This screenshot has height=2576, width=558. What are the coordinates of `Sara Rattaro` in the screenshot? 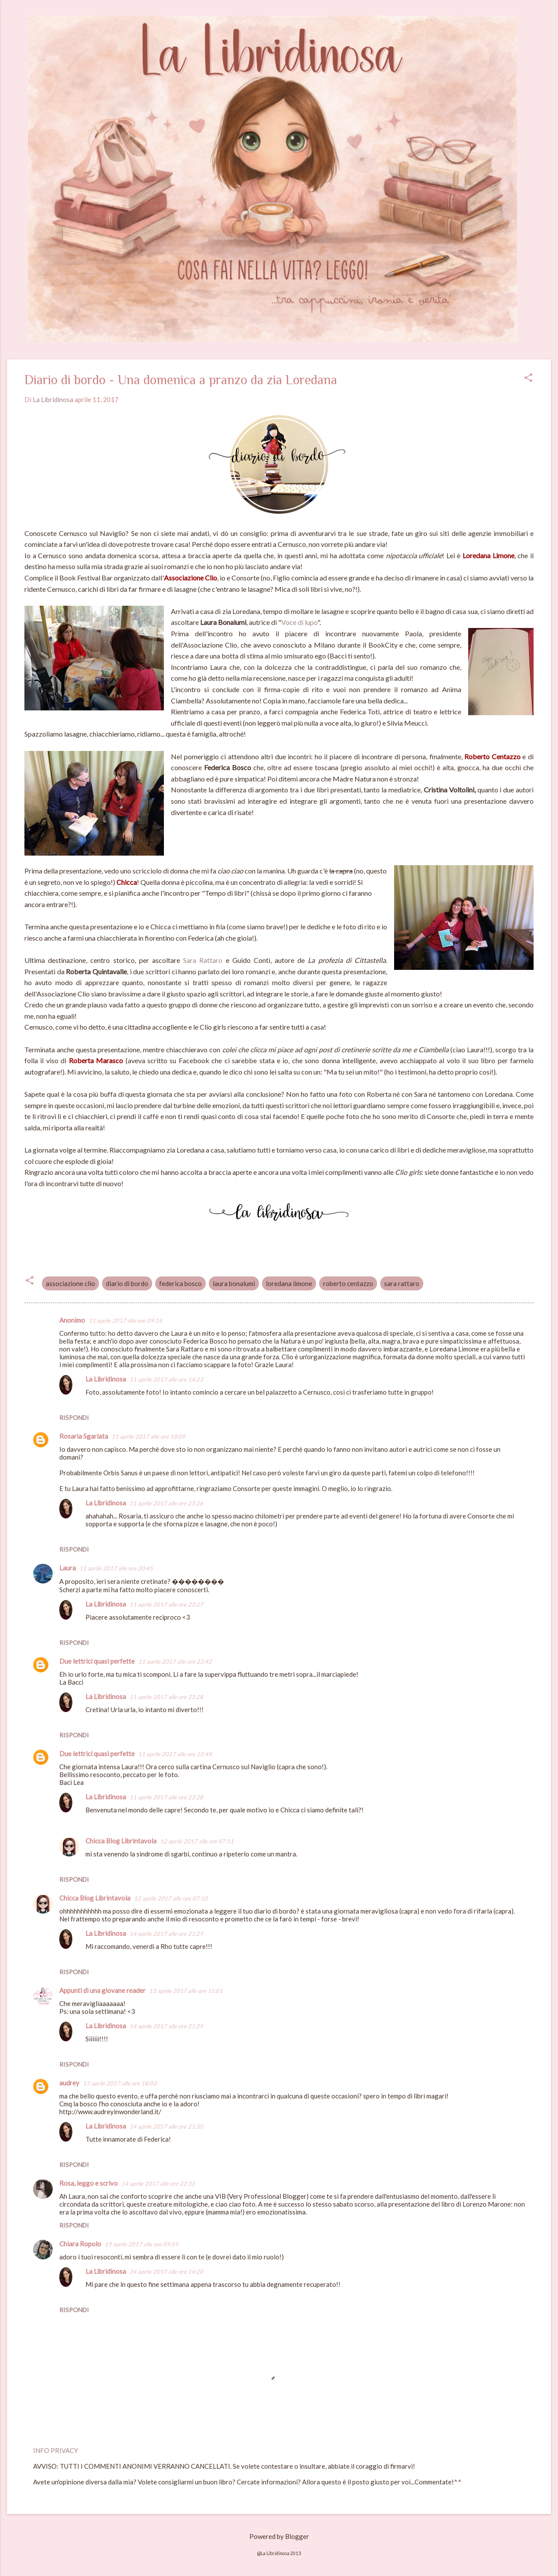 It's located at (202, 960).